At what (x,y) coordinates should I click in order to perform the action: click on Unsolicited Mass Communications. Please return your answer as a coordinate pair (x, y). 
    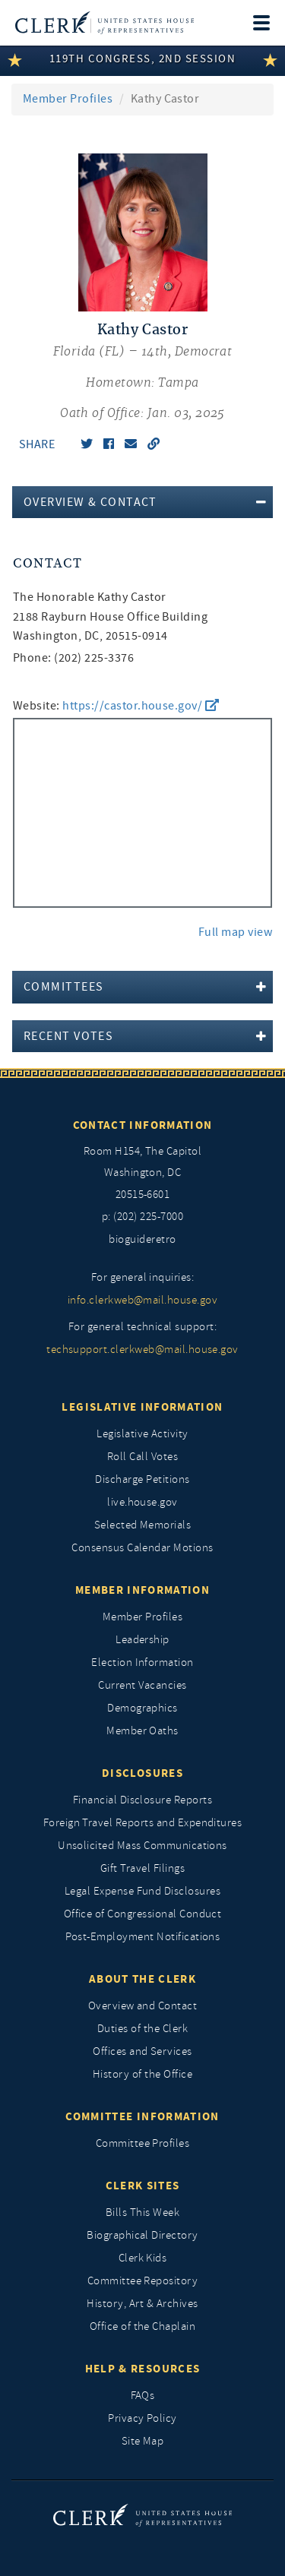
    Looking at the image, I should click on (142, 1845).